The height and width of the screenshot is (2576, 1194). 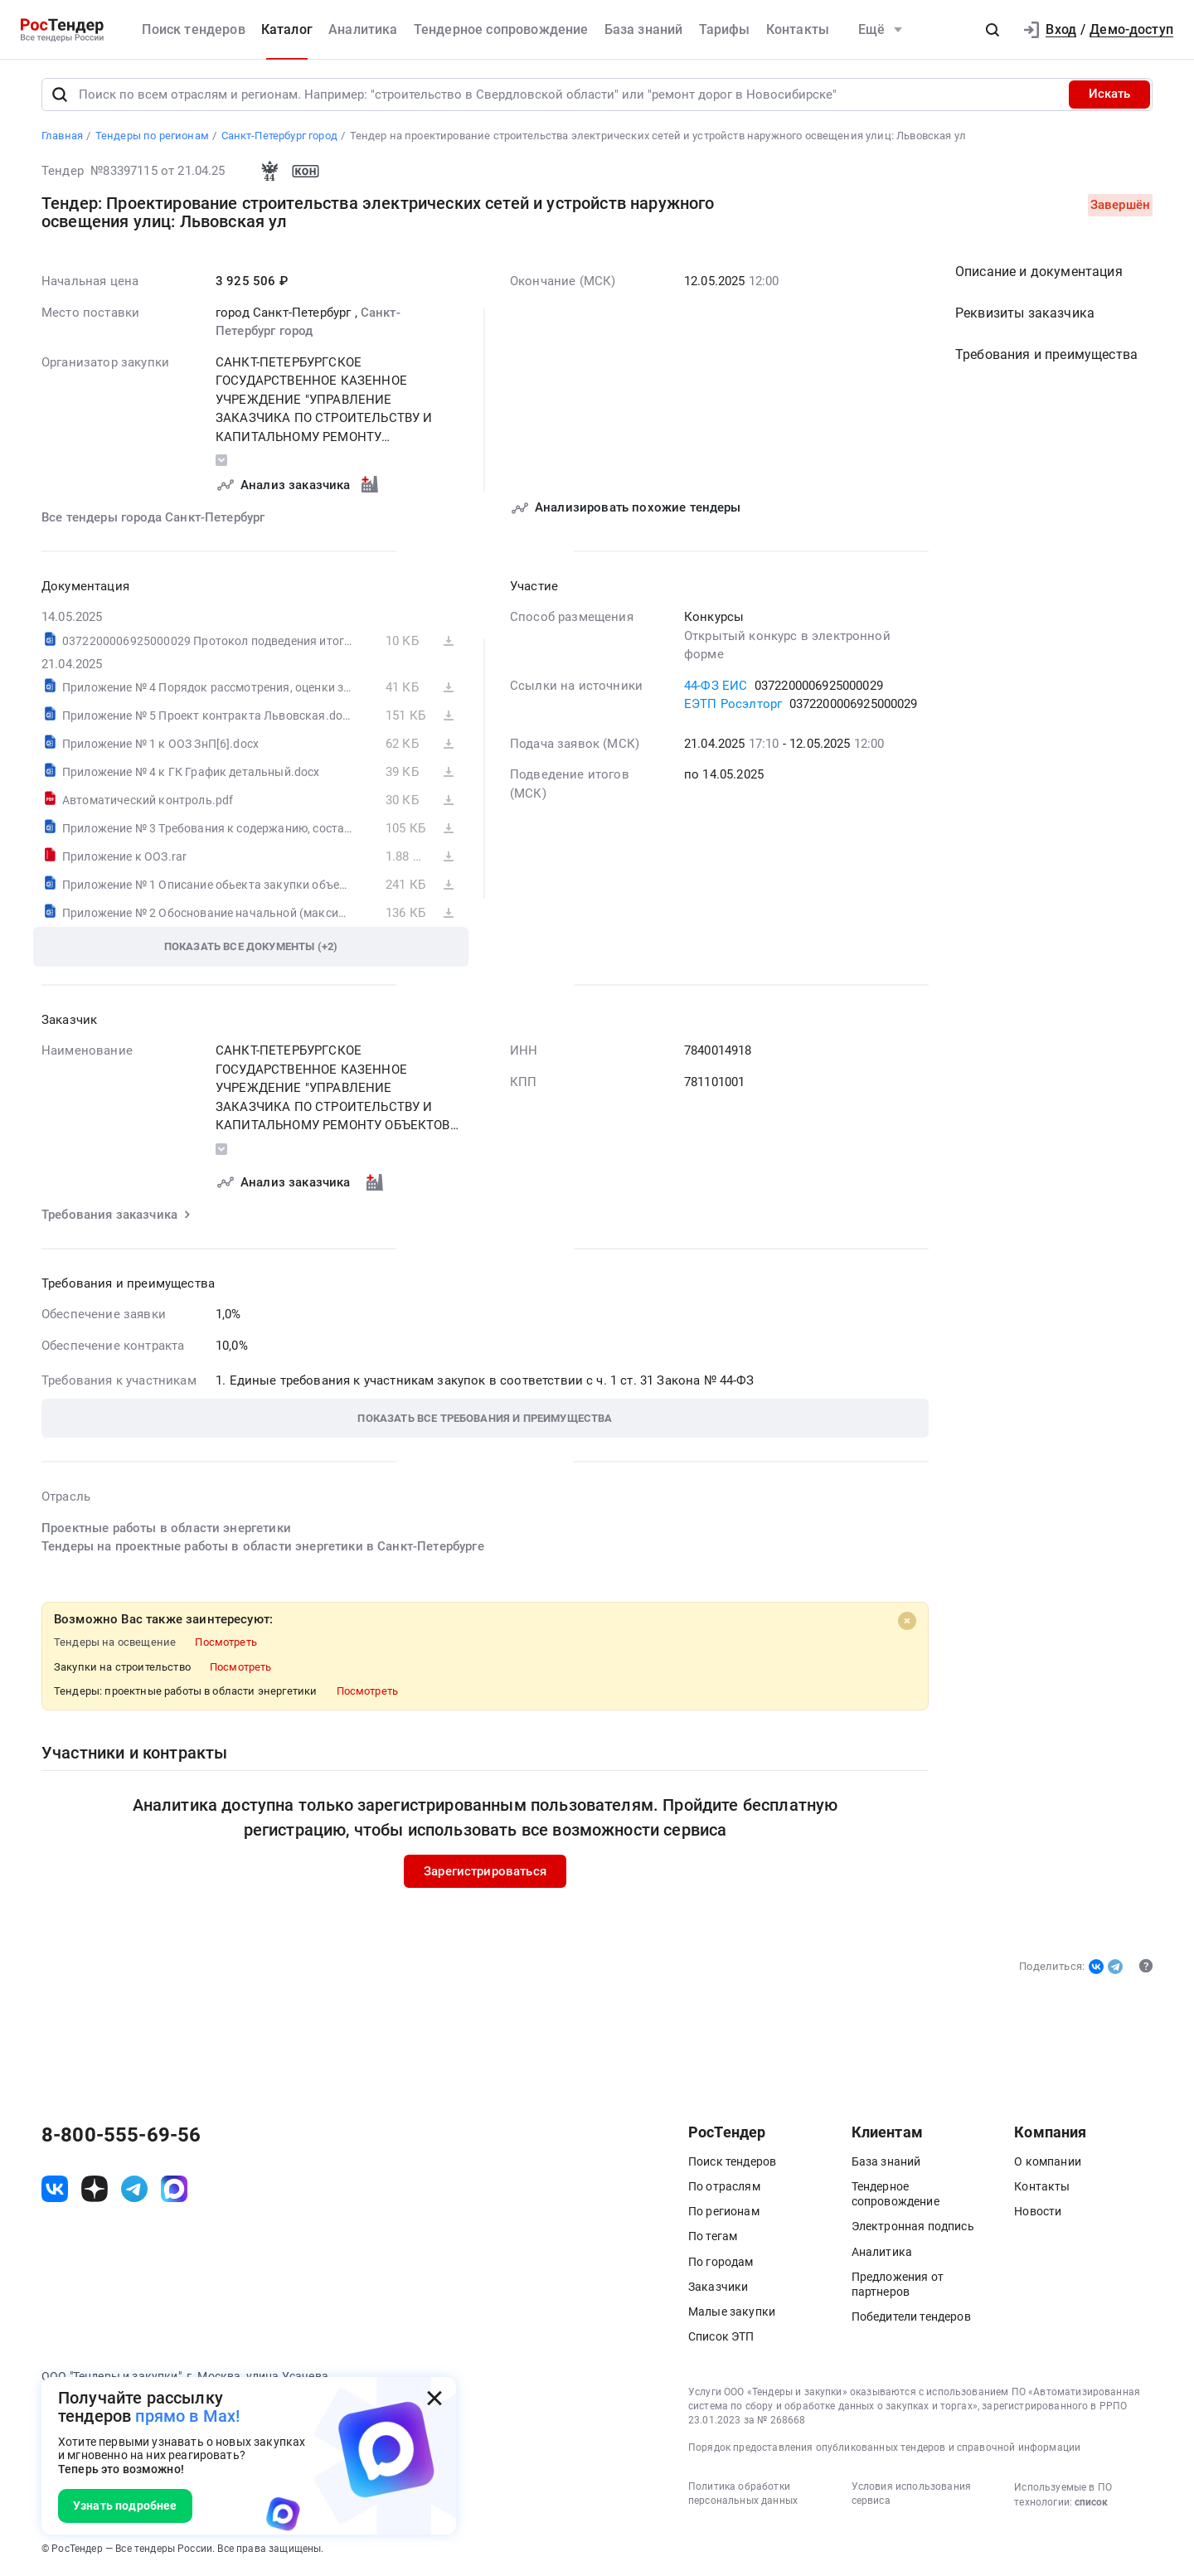 I want to click on Требования, so click(x=1046, y=355).